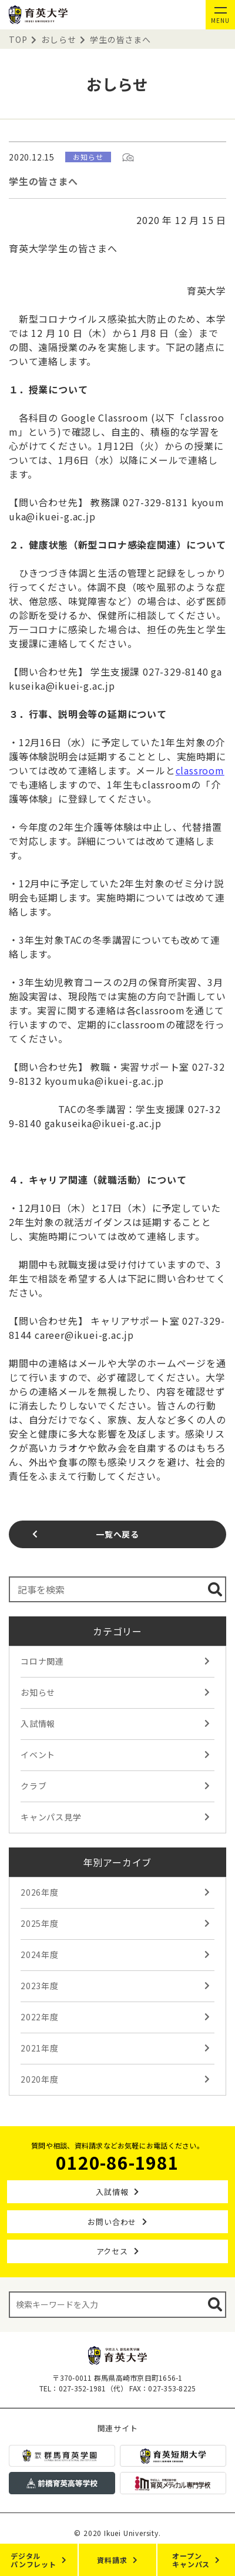 This screenshot has height=2576, width=235. What do you see at coordinates (117, 1862) in the screenshot?
I see `年別アーカイブ` at bounding box center [117, 1862].